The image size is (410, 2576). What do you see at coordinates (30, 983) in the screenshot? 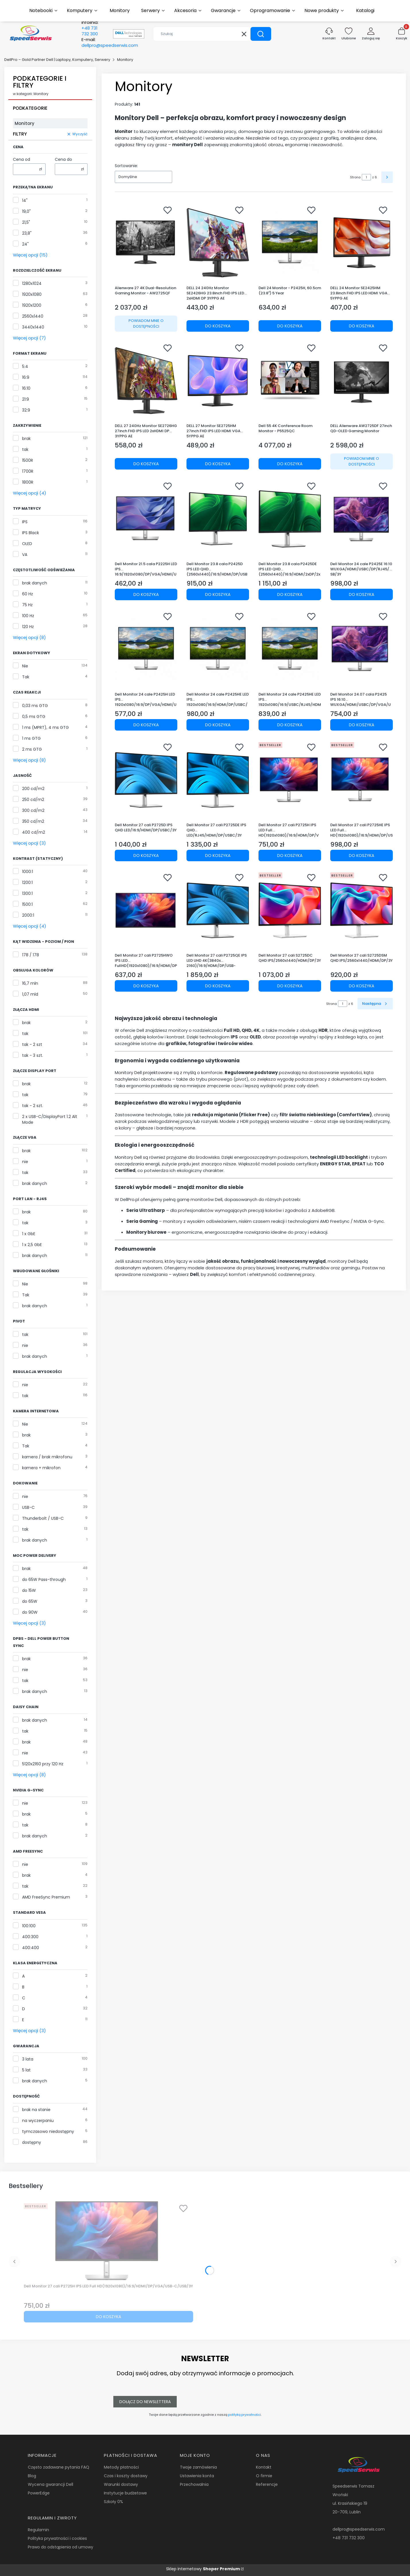
I see `16,7 mln` at bounding box center [30, 983].